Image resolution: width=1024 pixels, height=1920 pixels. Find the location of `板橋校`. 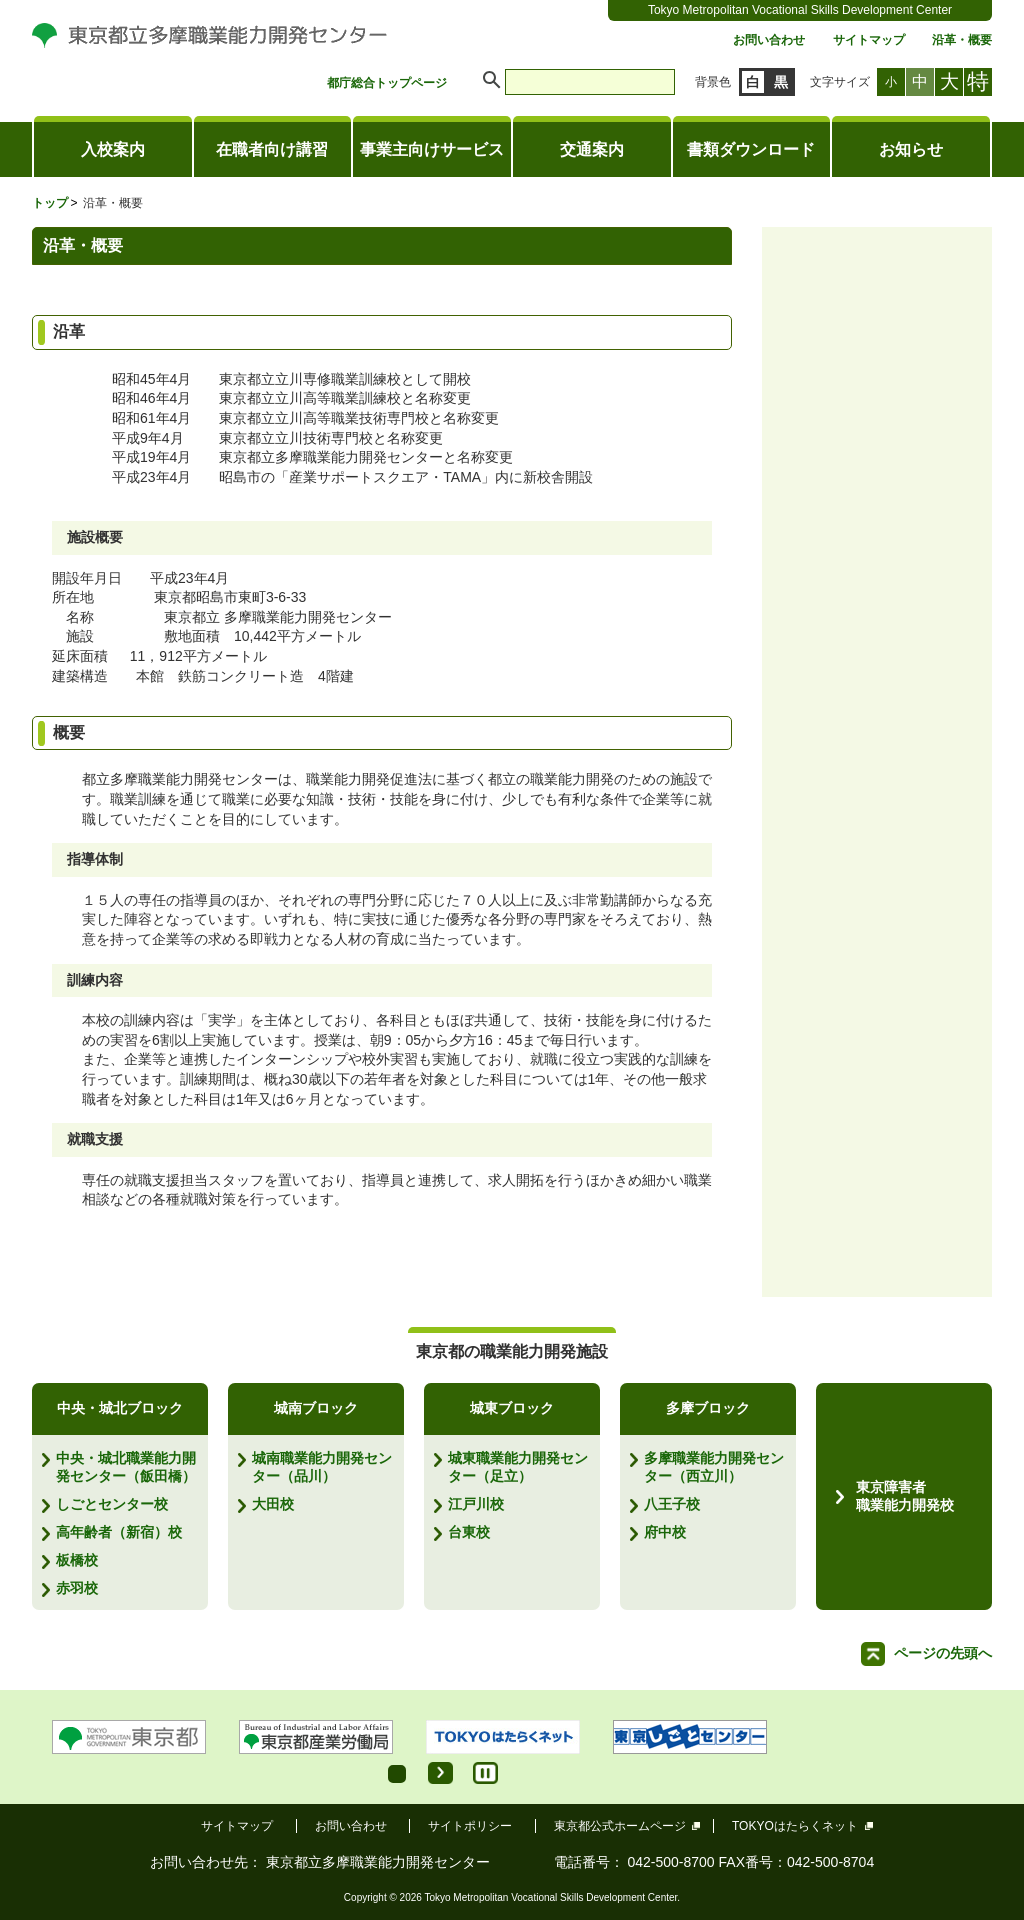

板橋校 is located at coordinates (77, 1560).